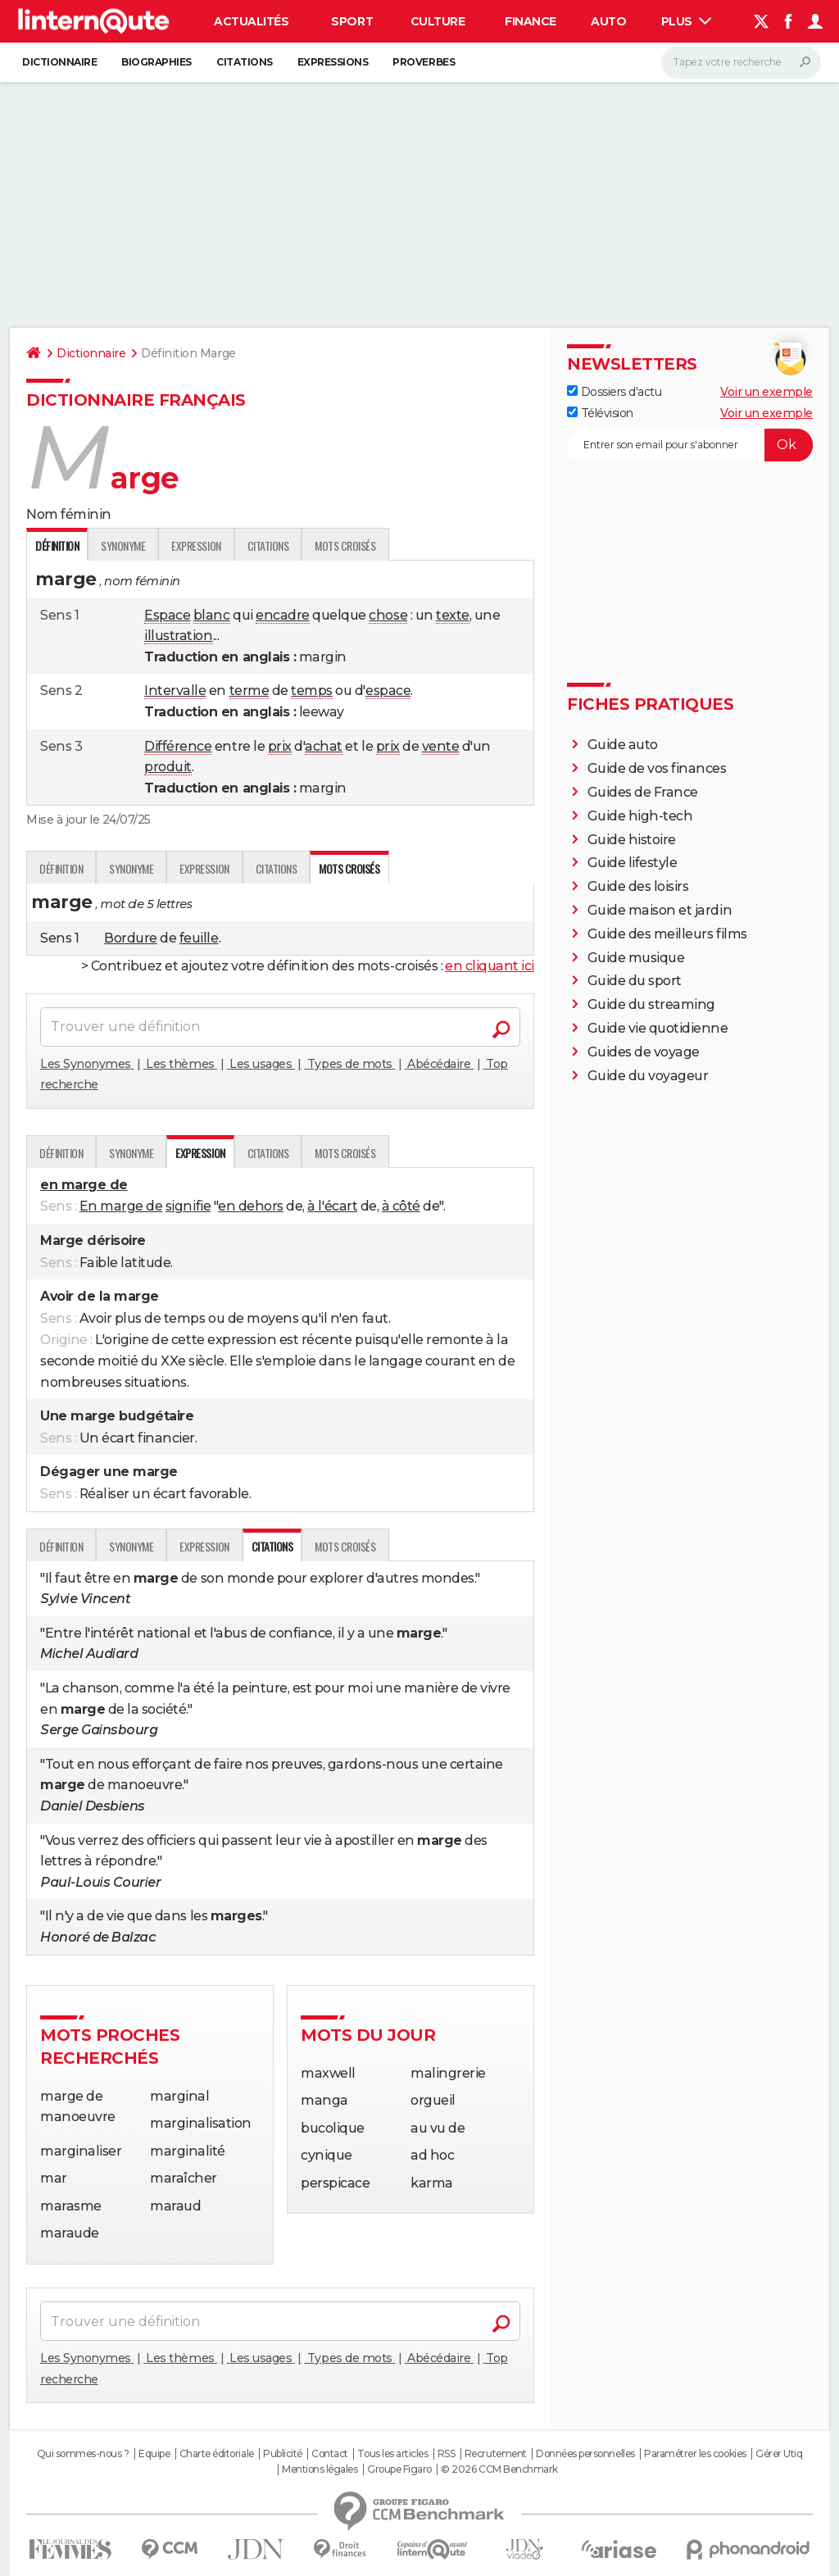 The height and width of the screenshot is (2576, 839). I want to click on prix, so click(280, 746).